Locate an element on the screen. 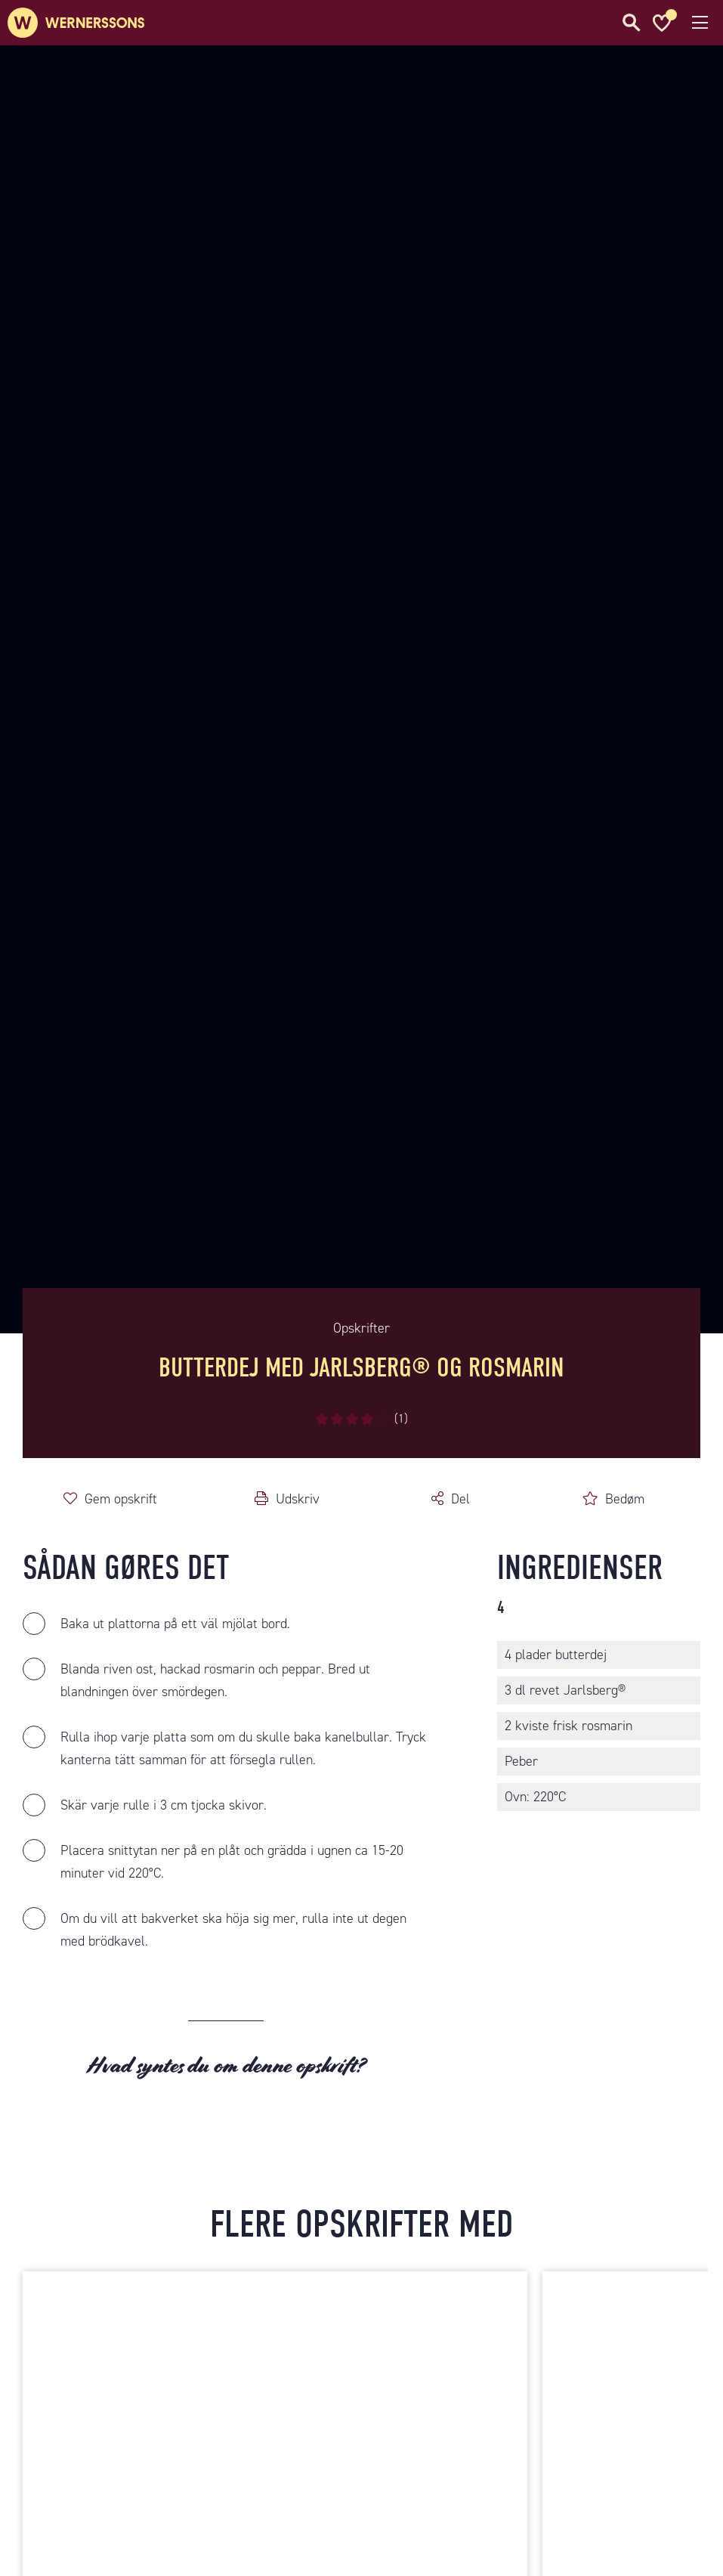 Image resolution: width=723 pixels, height=2576 pixels. Bedøm is located at coordinates (624, 1499).